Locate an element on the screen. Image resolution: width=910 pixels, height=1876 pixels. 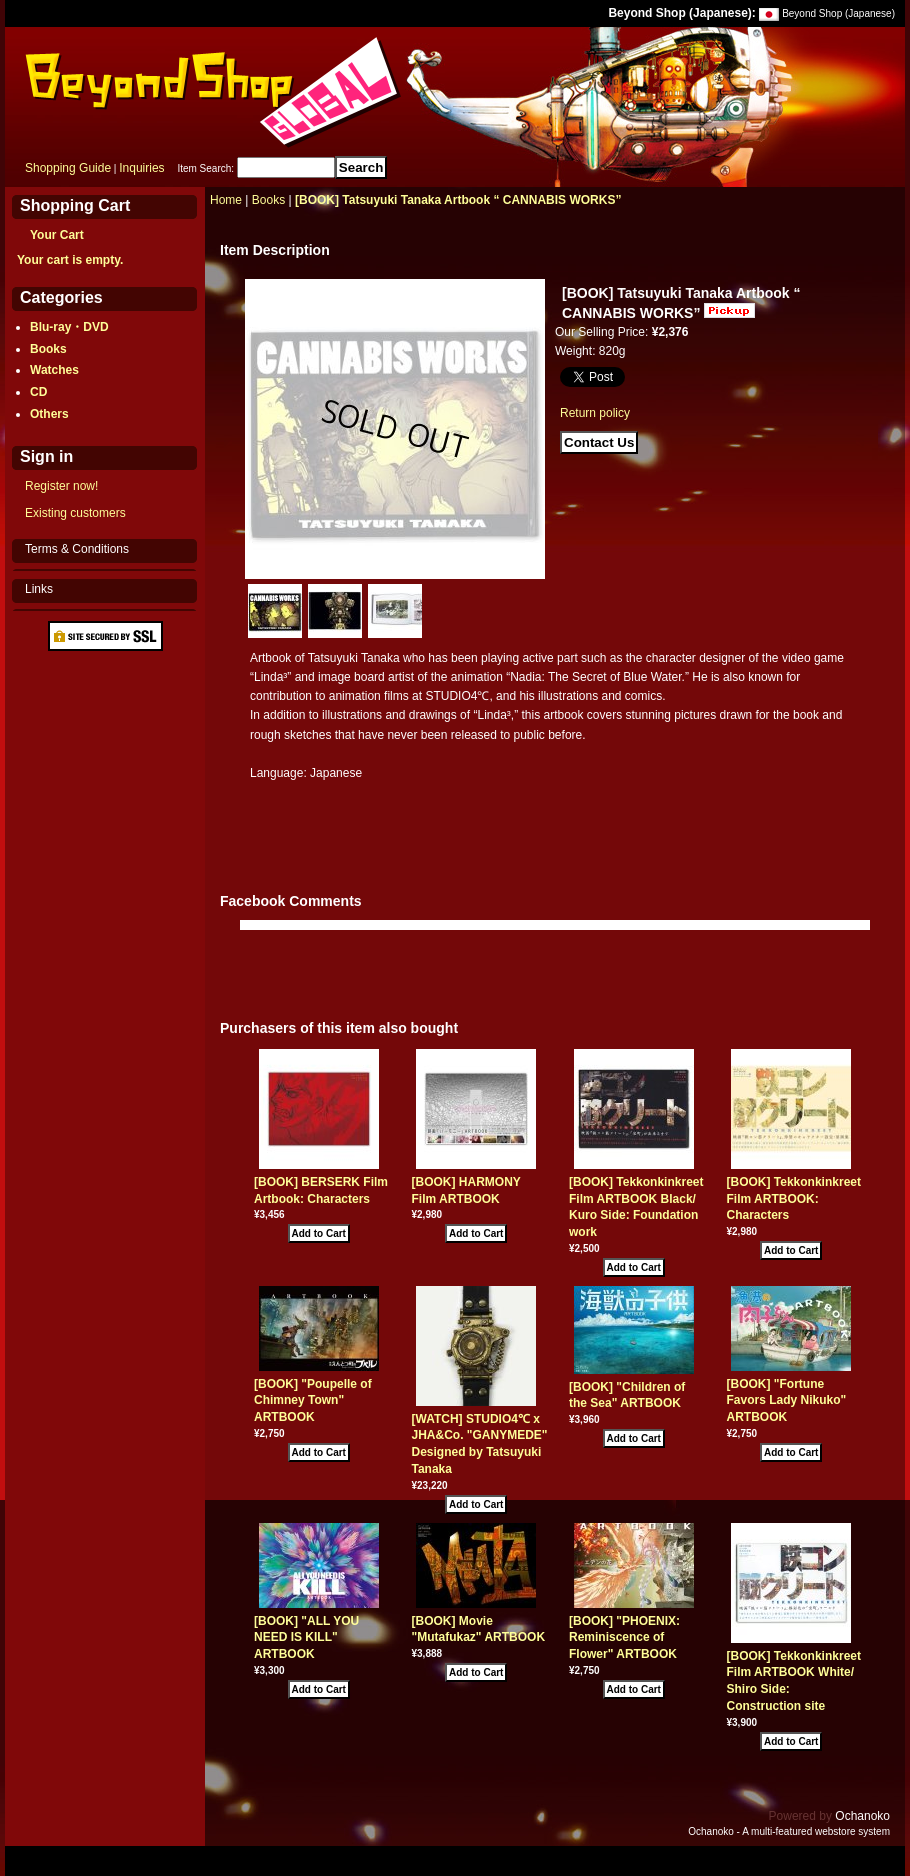
Beyond Shop (Japanese) is located at coordinates (838, 13).